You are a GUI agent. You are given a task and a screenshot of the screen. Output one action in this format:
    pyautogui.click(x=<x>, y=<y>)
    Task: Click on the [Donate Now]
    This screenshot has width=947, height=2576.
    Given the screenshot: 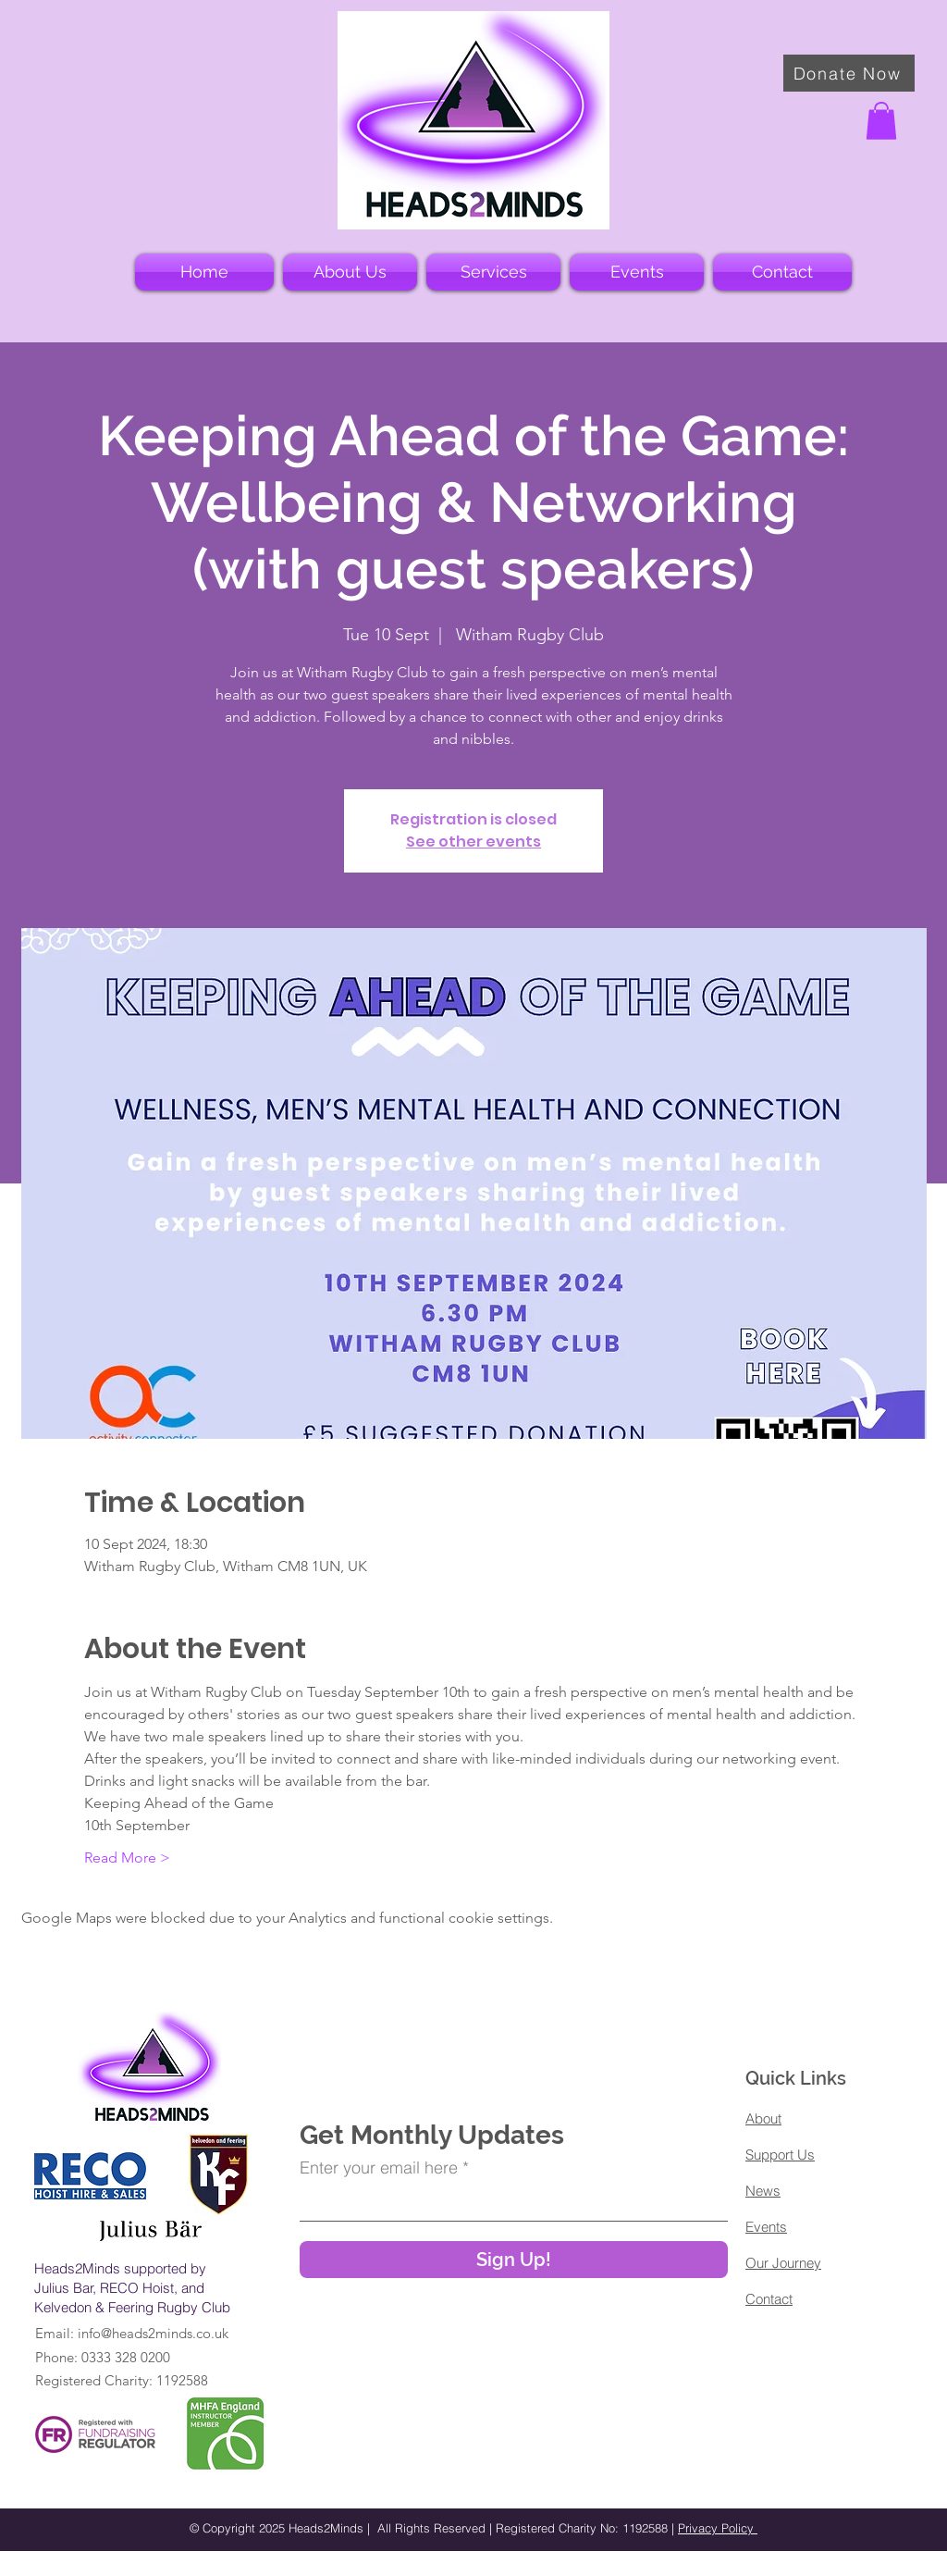 What is the action you would take?
    pyautogui.click(x=849, y=73)
    